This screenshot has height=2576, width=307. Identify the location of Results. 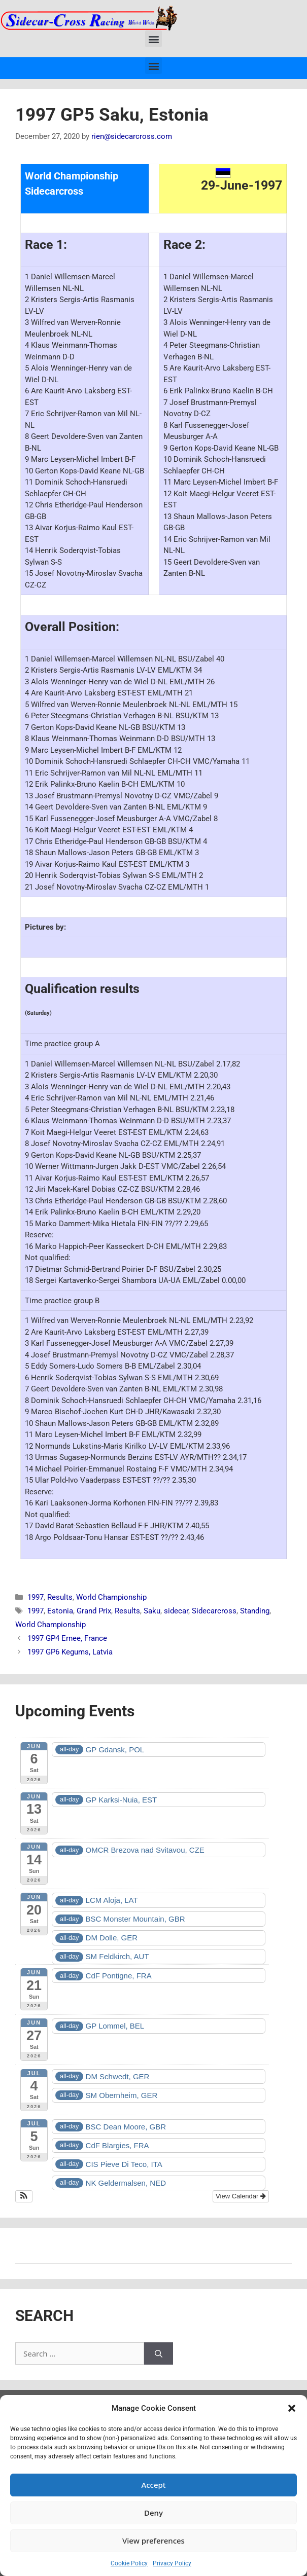
(60, 1597).